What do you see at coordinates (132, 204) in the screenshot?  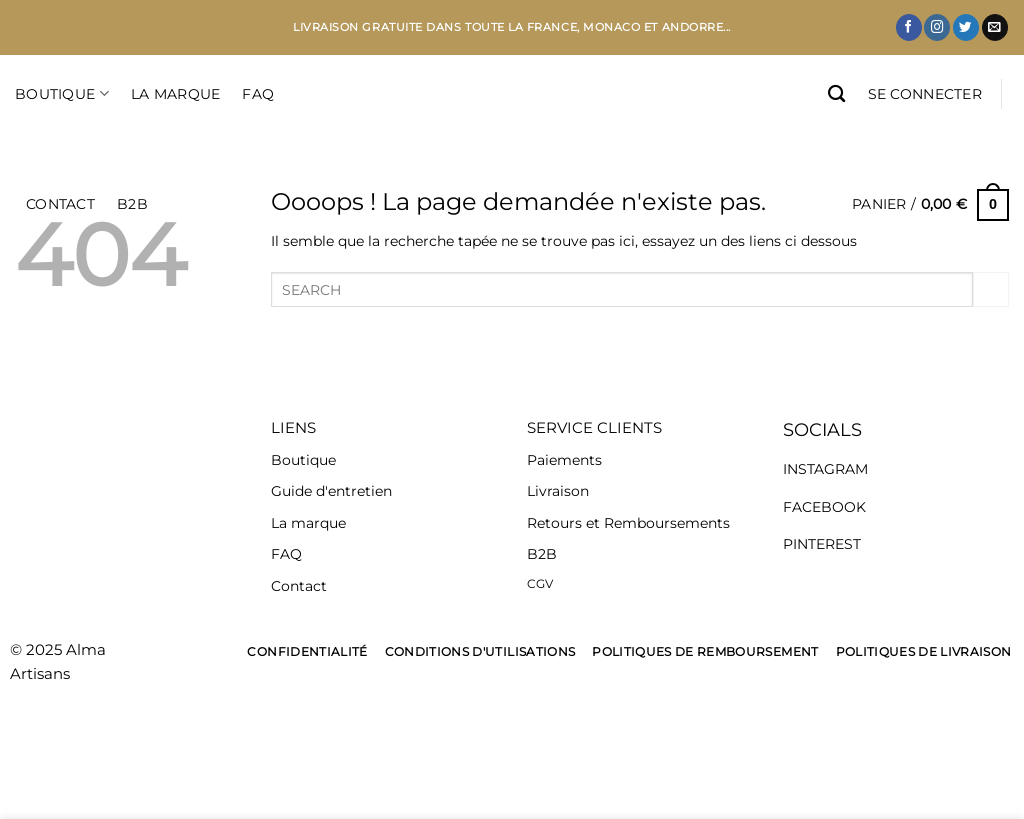 I see `B2B` at bounding box center [132, 204].